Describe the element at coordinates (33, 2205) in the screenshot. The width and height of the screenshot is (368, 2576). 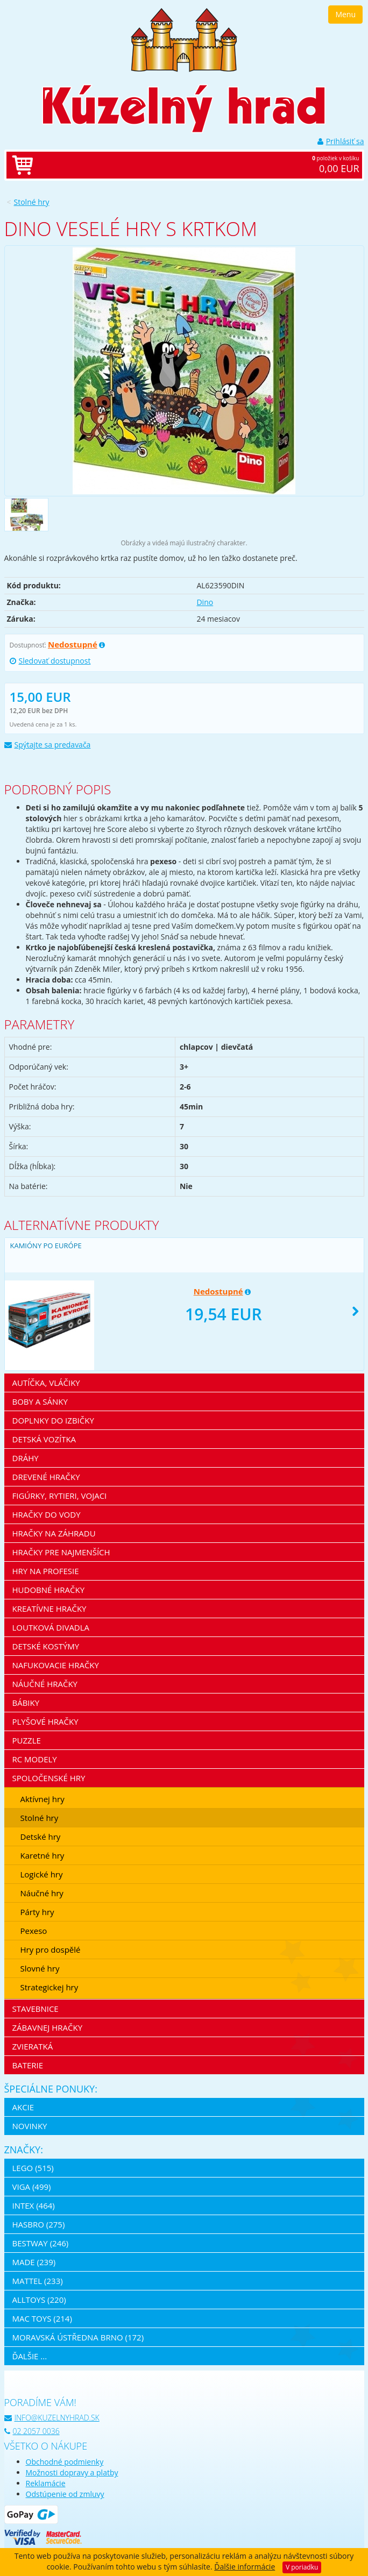
I see `Intex (464)` at that location.